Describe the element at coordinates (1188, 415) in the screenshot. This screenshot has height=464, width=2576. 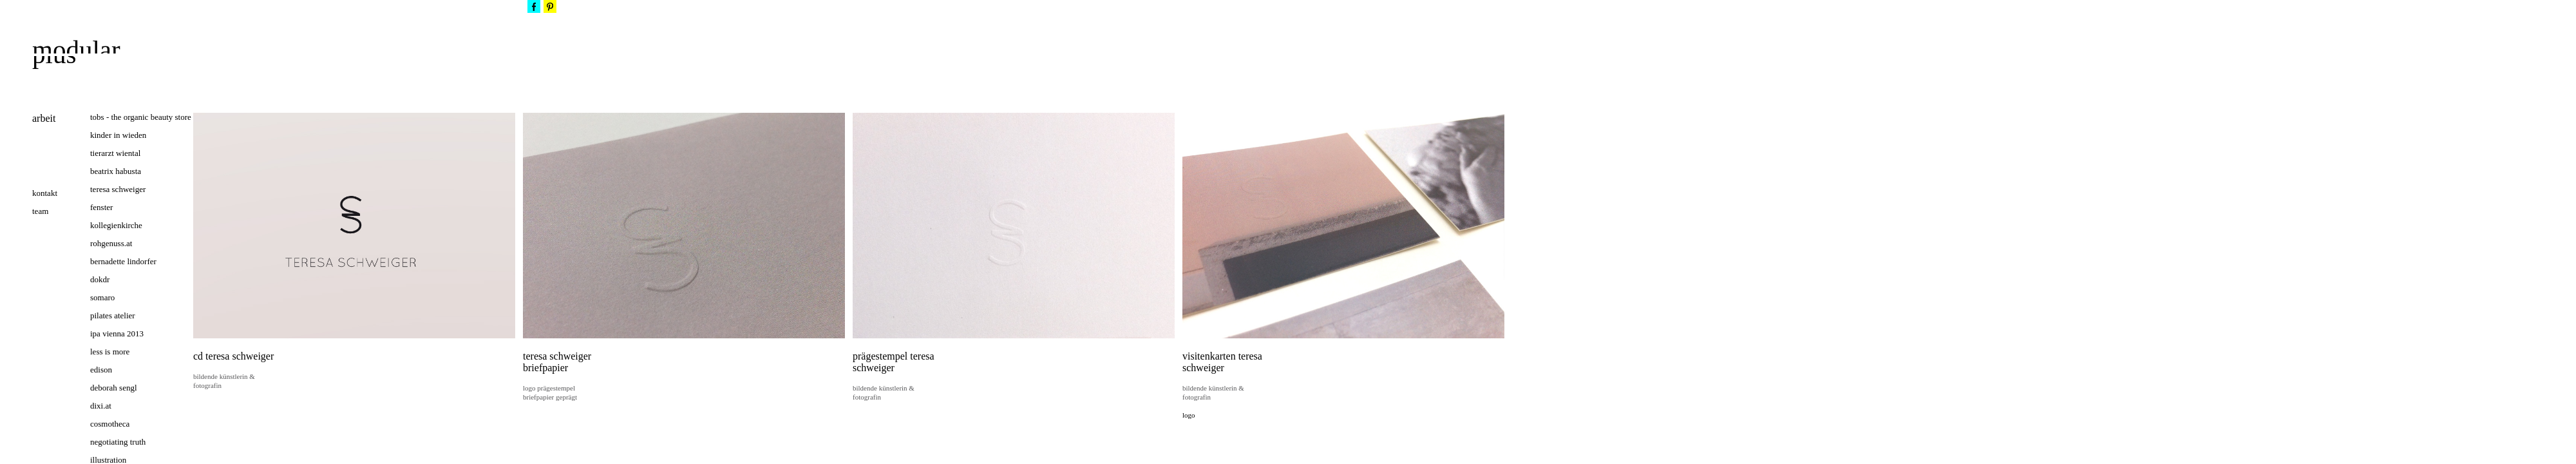
I see `logo` at that location.